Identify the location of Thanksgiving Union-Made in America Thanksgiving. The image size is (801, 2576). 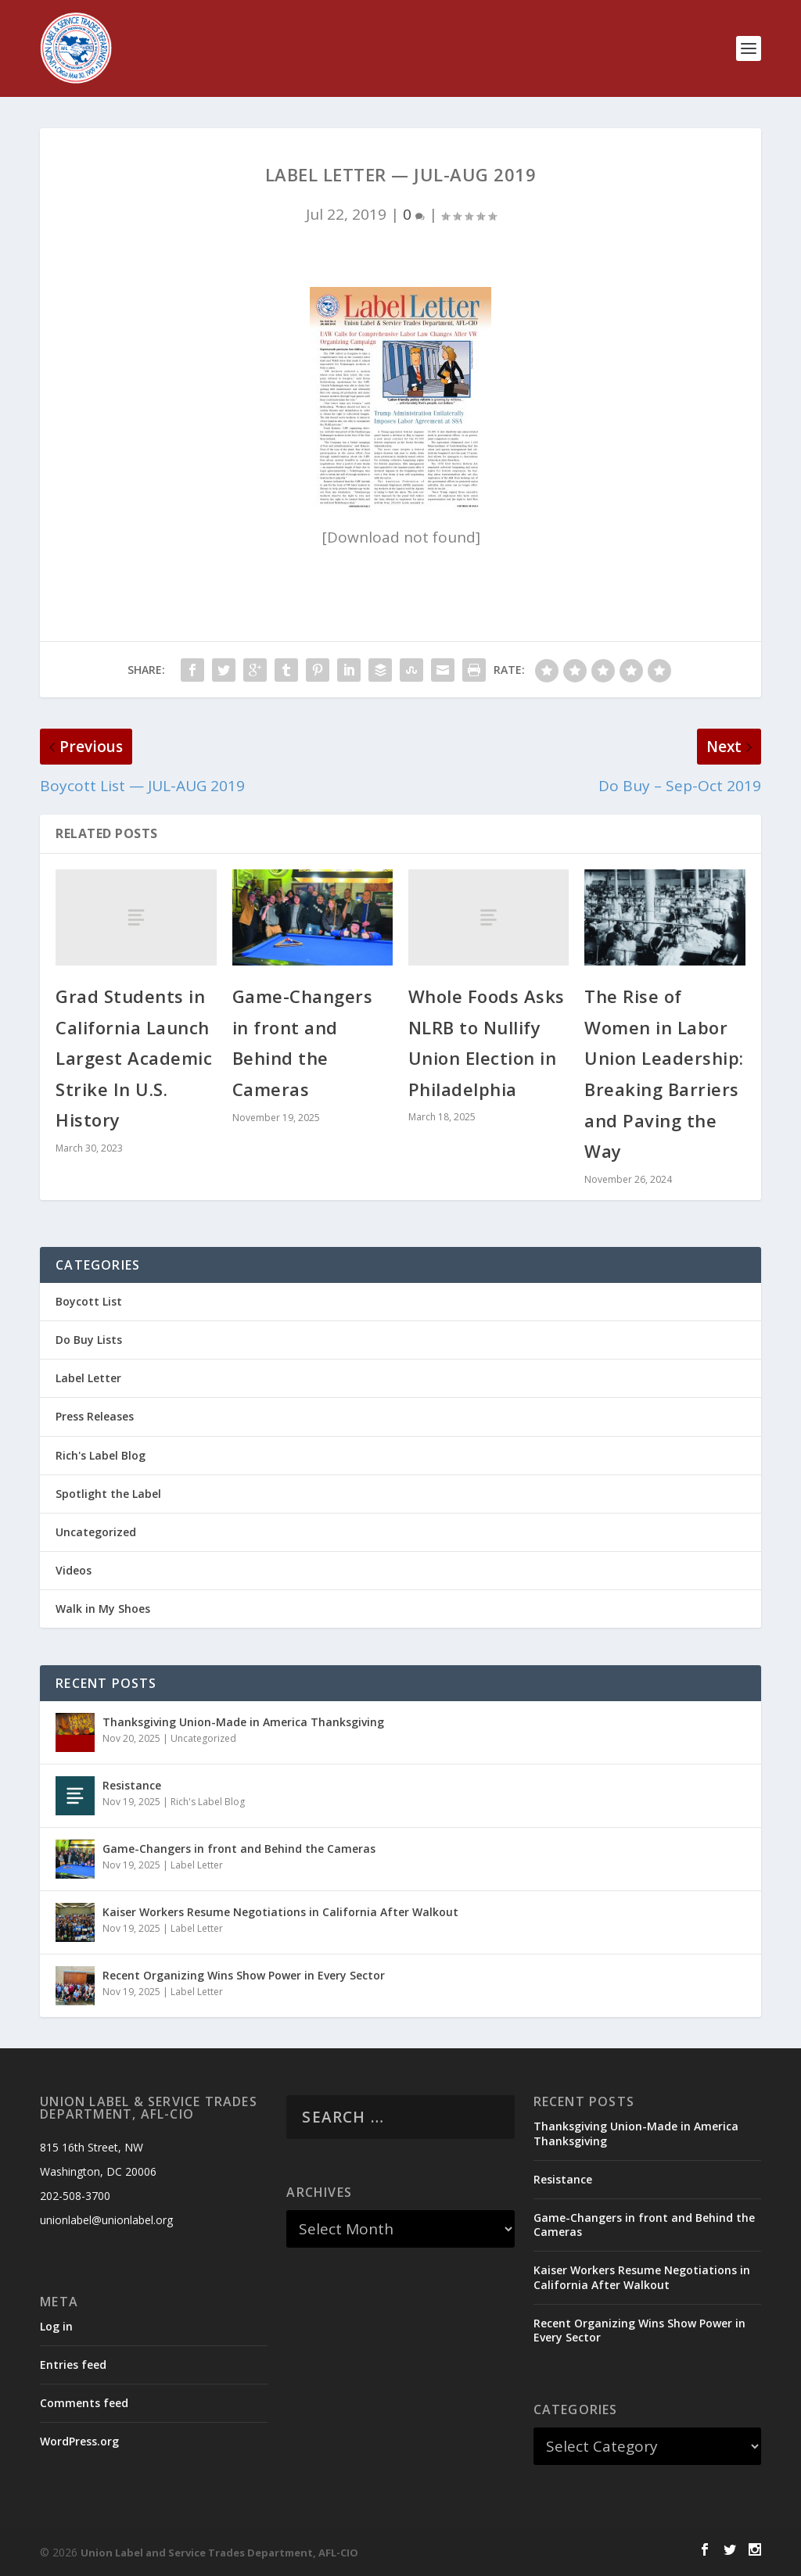
(243, 1721).